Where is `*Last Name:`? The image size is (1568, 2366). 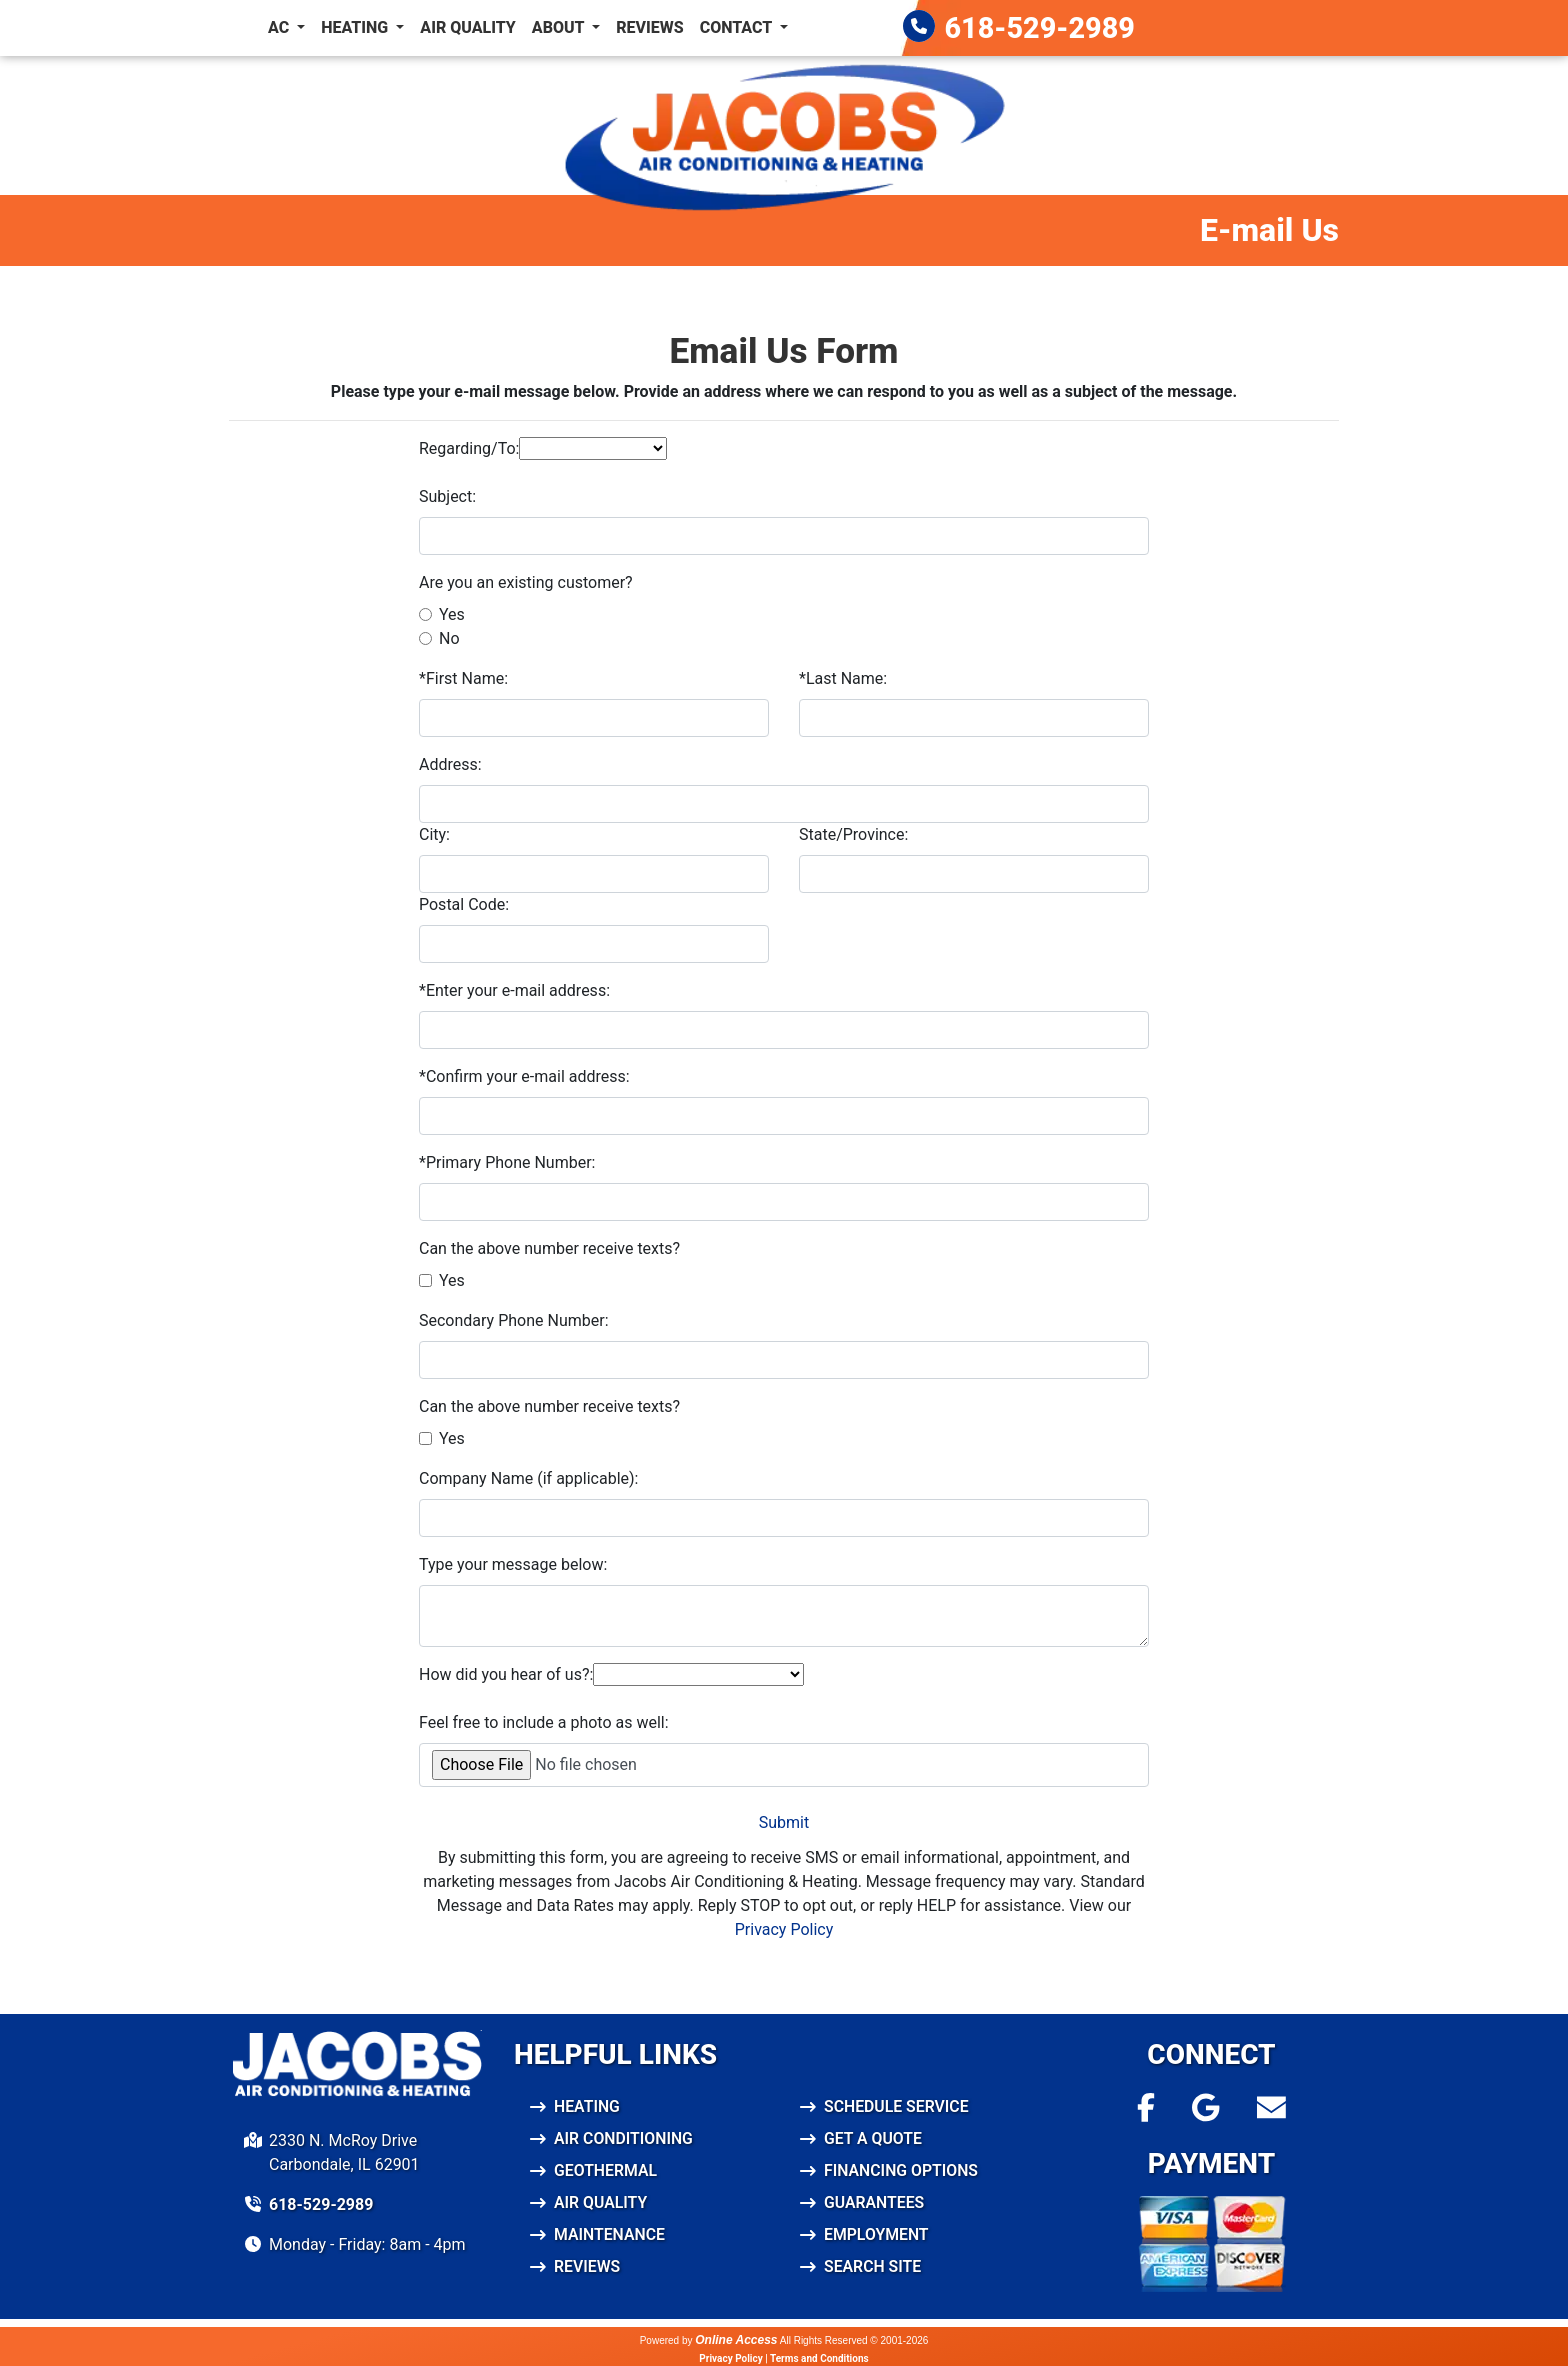 *Last Name: is located at coordinates (843, 678).